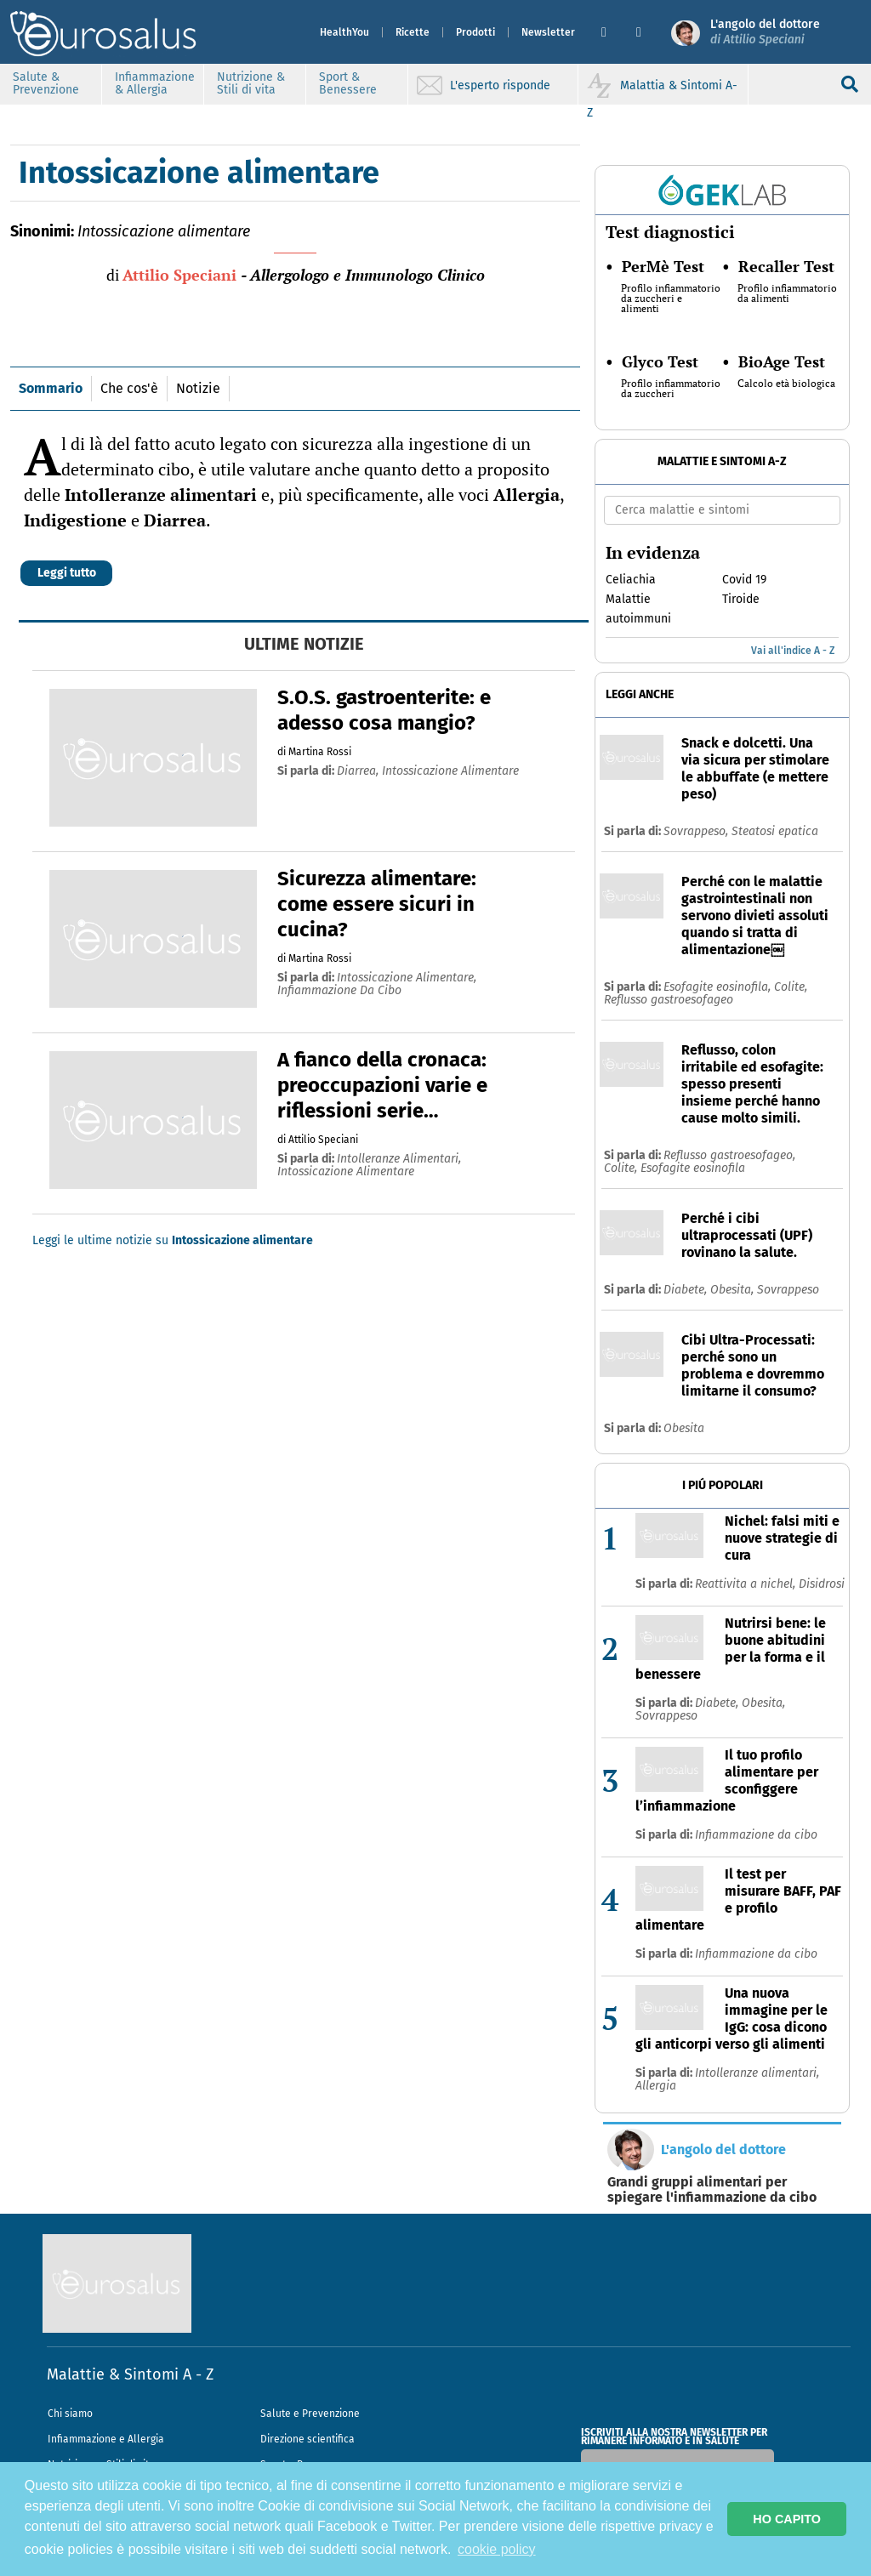 The width and height of the screenshot is (871, 2576). What do you see at coordinates (790, 987) in the screenshot?
I see `Colite,` at bounding box center [790, 987].